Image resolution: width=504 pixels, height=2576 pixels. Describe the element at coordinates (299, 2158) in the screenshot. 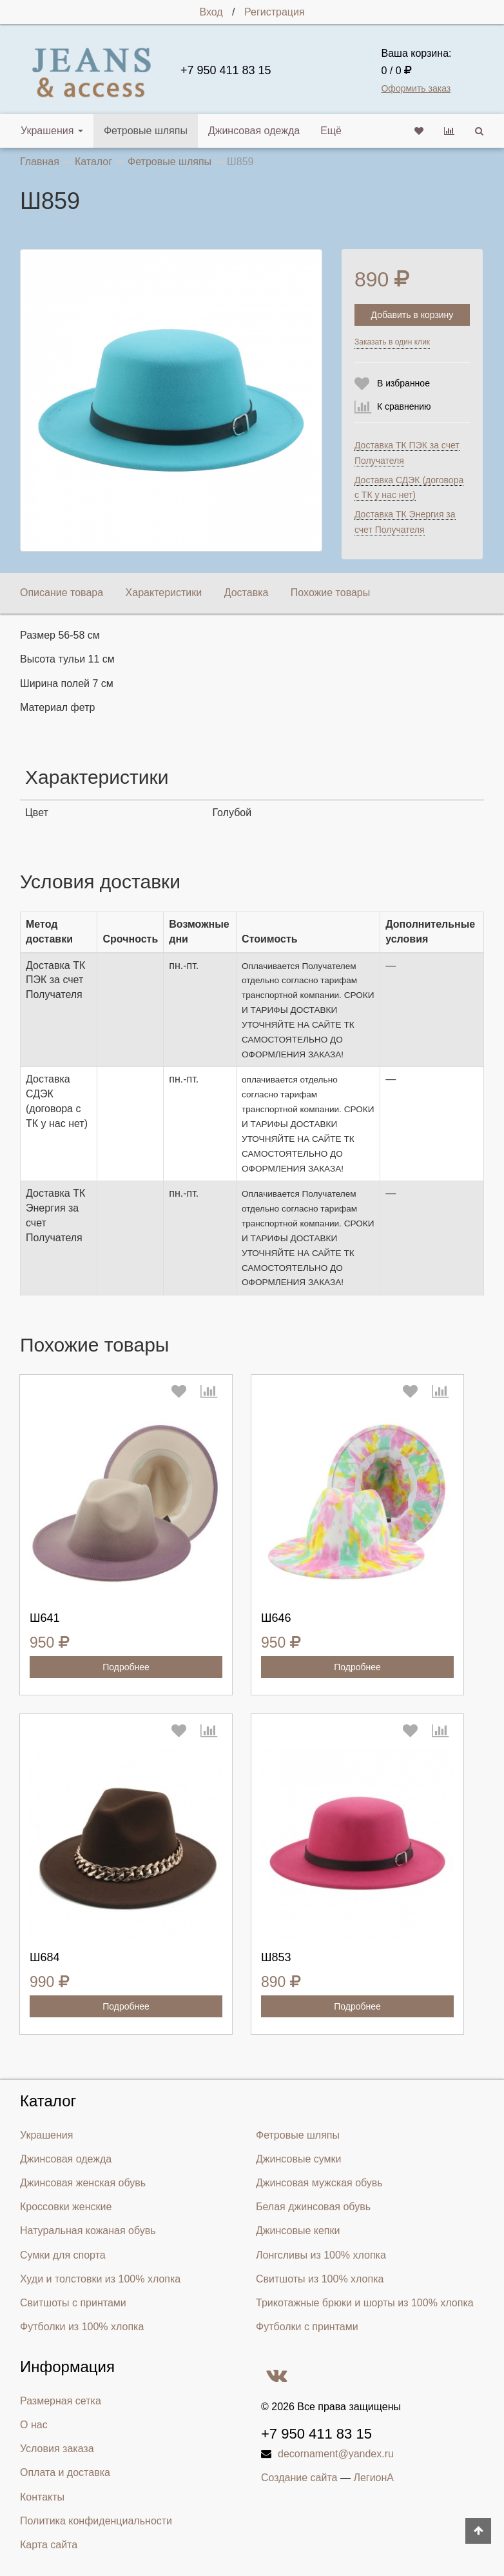

I see `Джинсовые сумки` at that location.